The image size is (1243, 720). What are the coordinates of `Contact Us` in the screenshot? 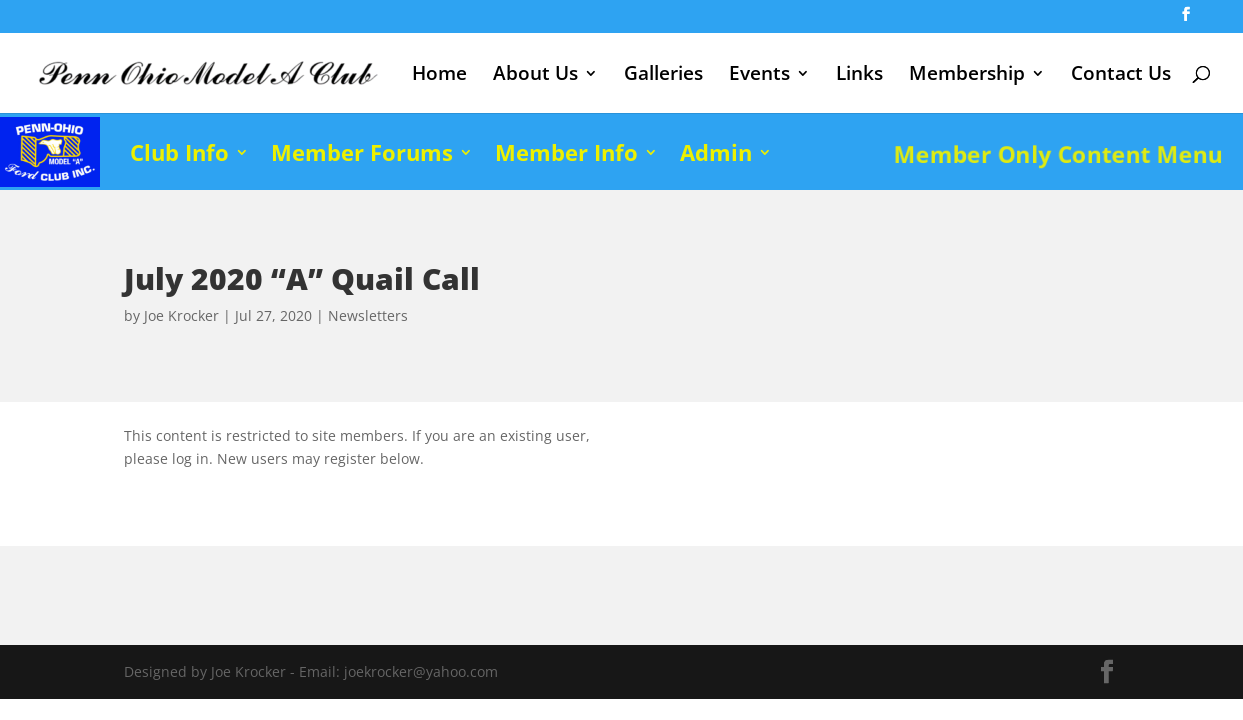 It's located at (1121, 76).